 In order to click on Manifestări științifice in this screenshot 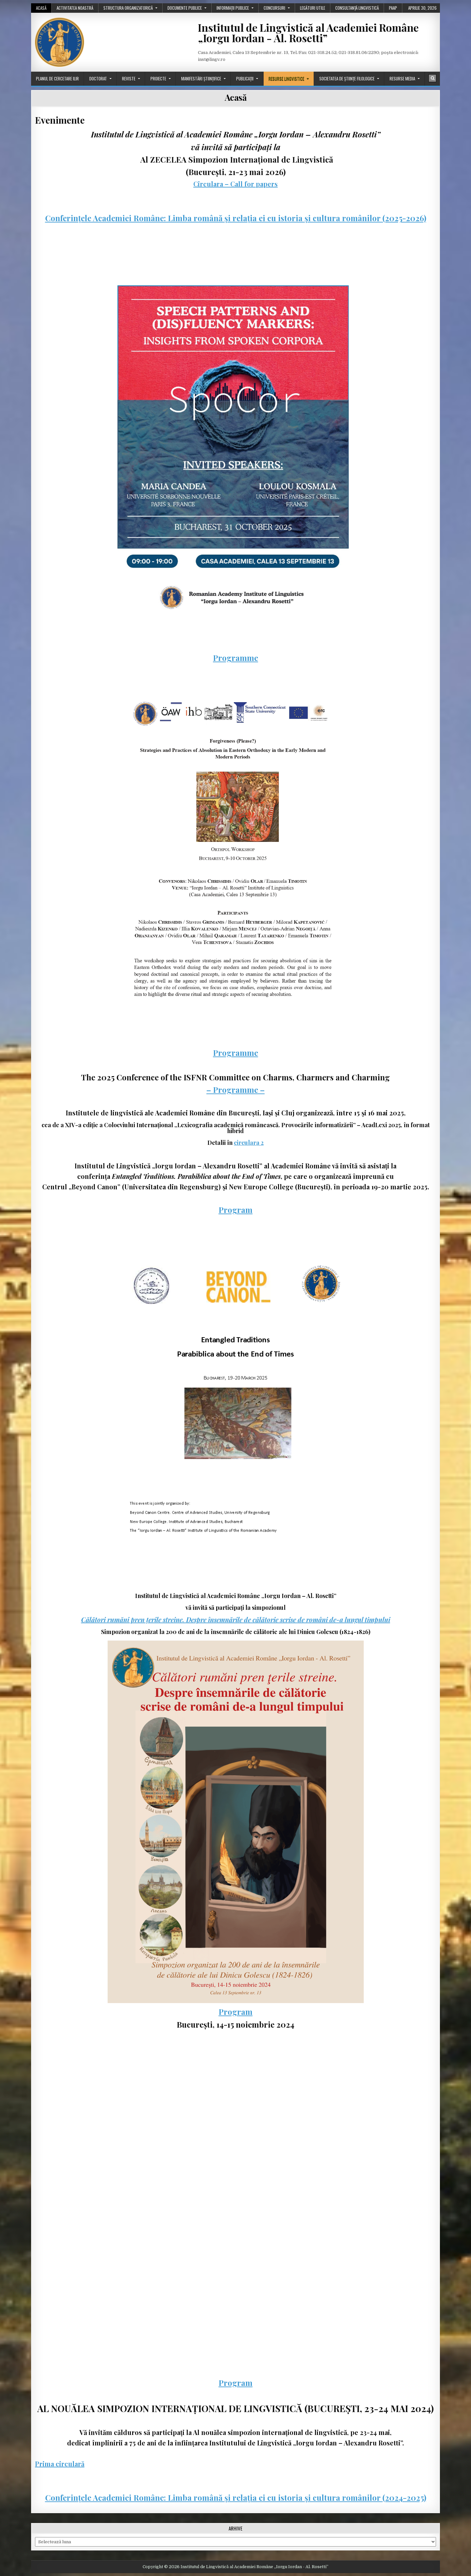, I will do `click(201, 78)`.